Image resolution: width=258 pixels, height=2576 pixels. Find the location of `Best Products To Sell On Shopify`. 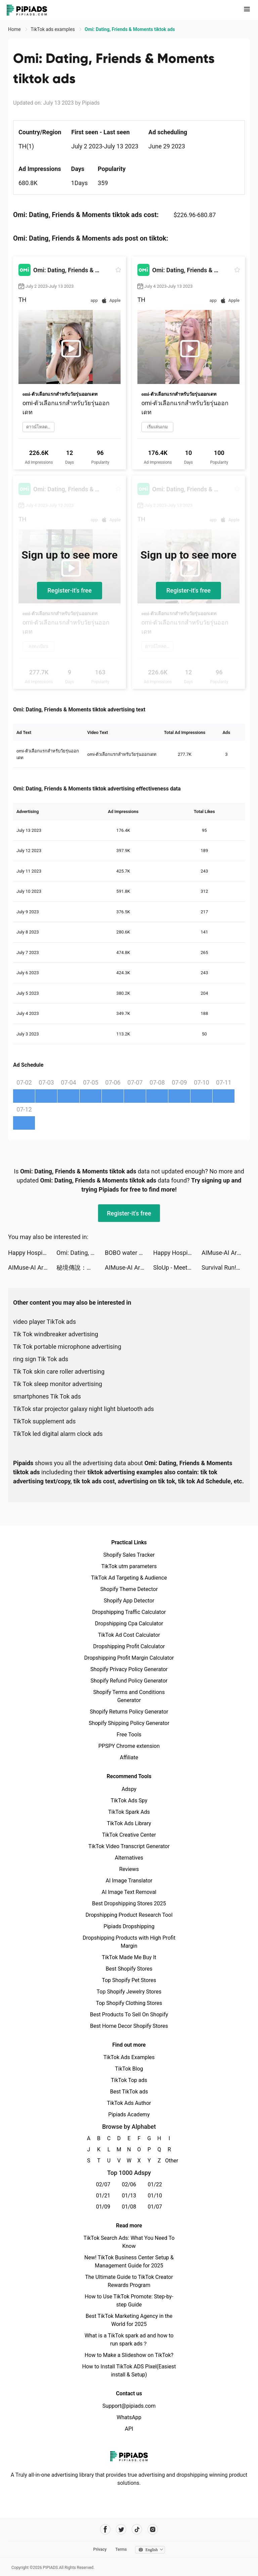

Best Products To Sell On Shopify is located at coordinates (129, 2014).